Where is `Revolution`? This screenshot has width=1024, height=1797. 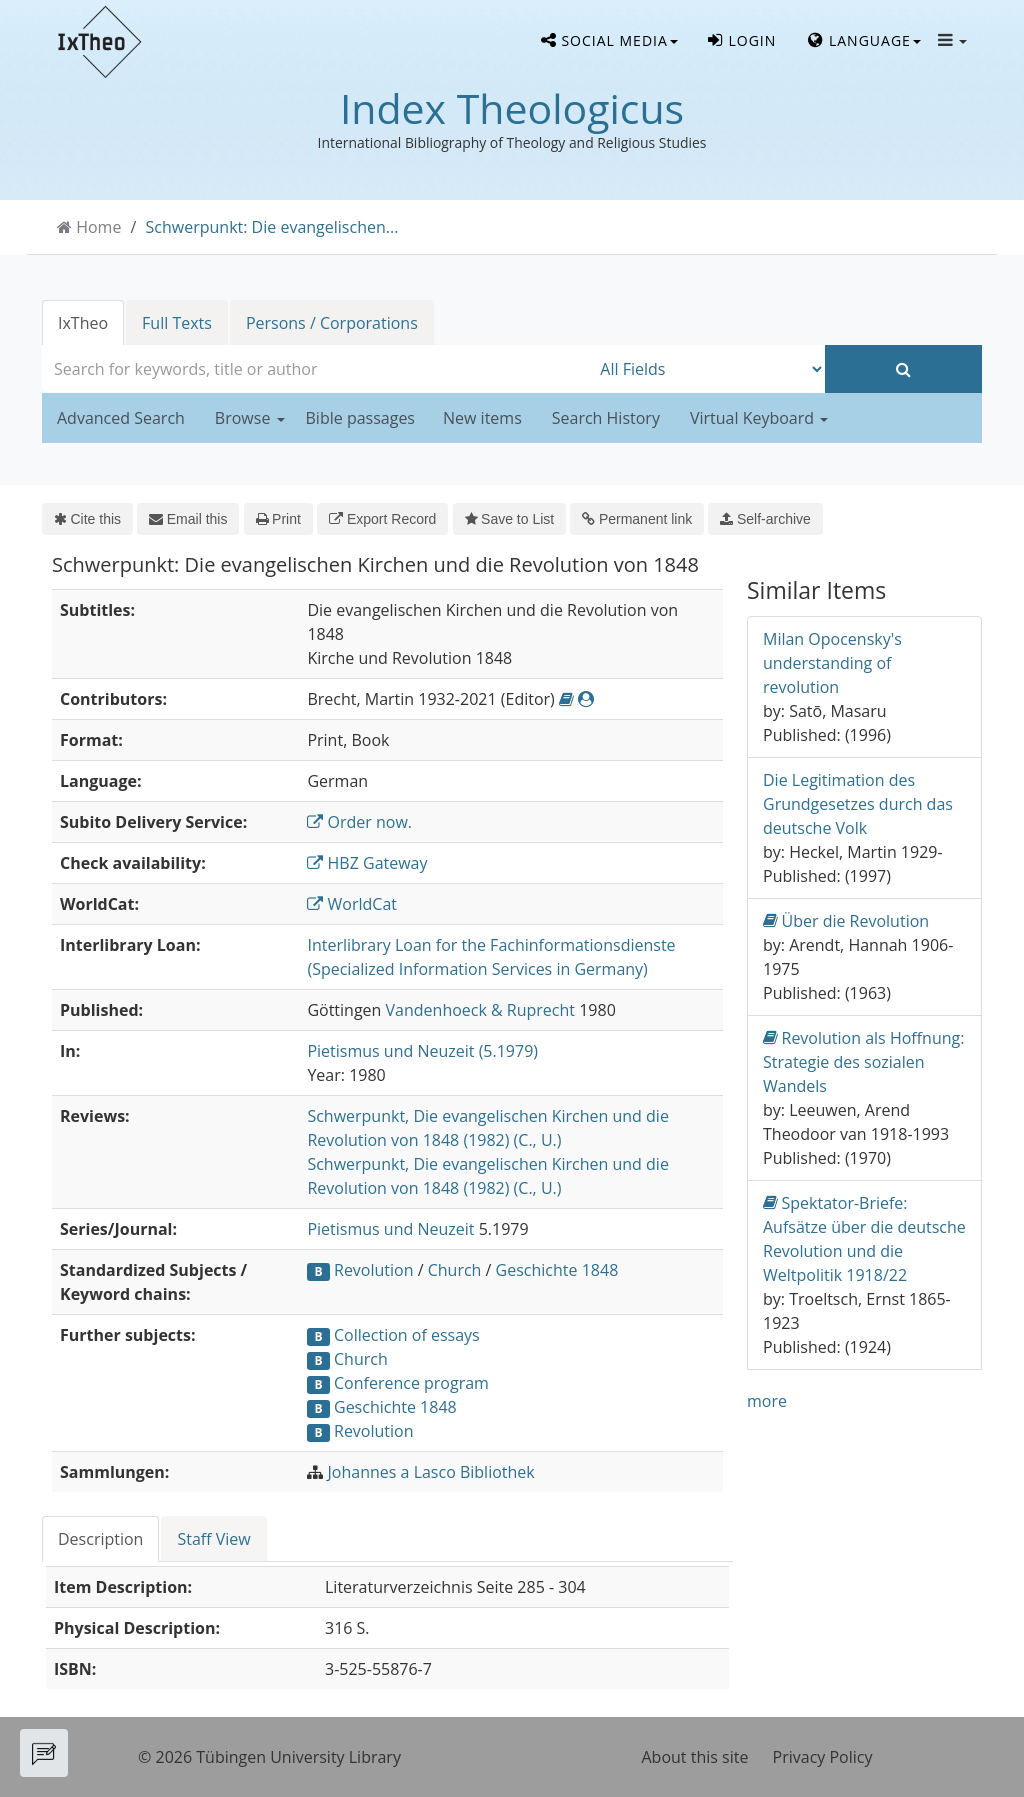
Revolution is located at coordinates (374, 1270).